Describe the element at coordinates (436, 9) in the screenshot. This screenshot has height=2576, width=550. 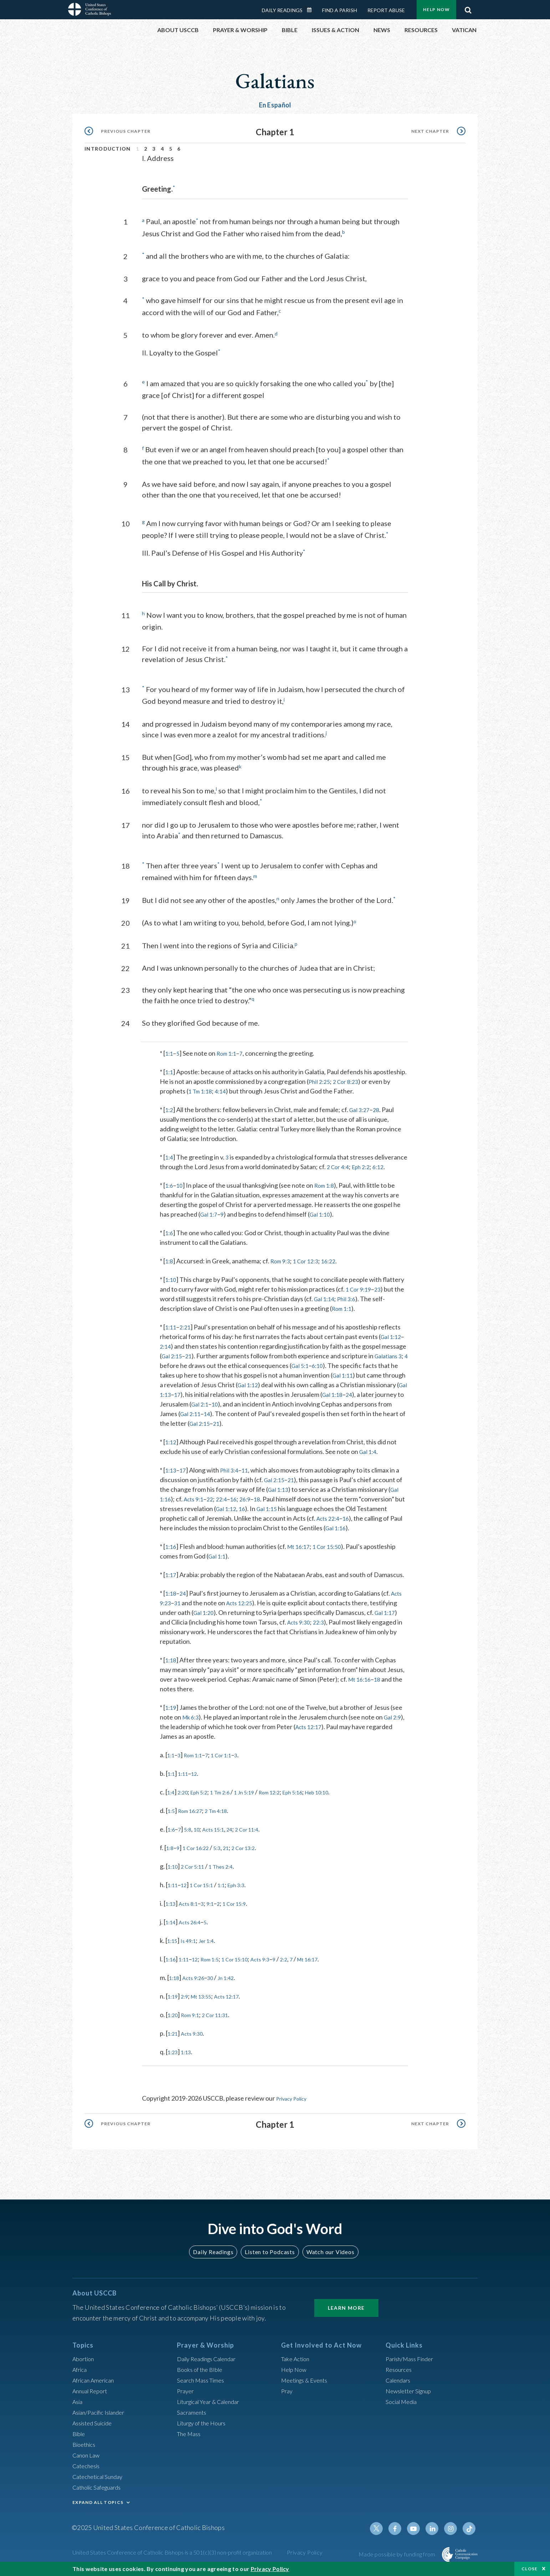
I see `Help Now` at that location.